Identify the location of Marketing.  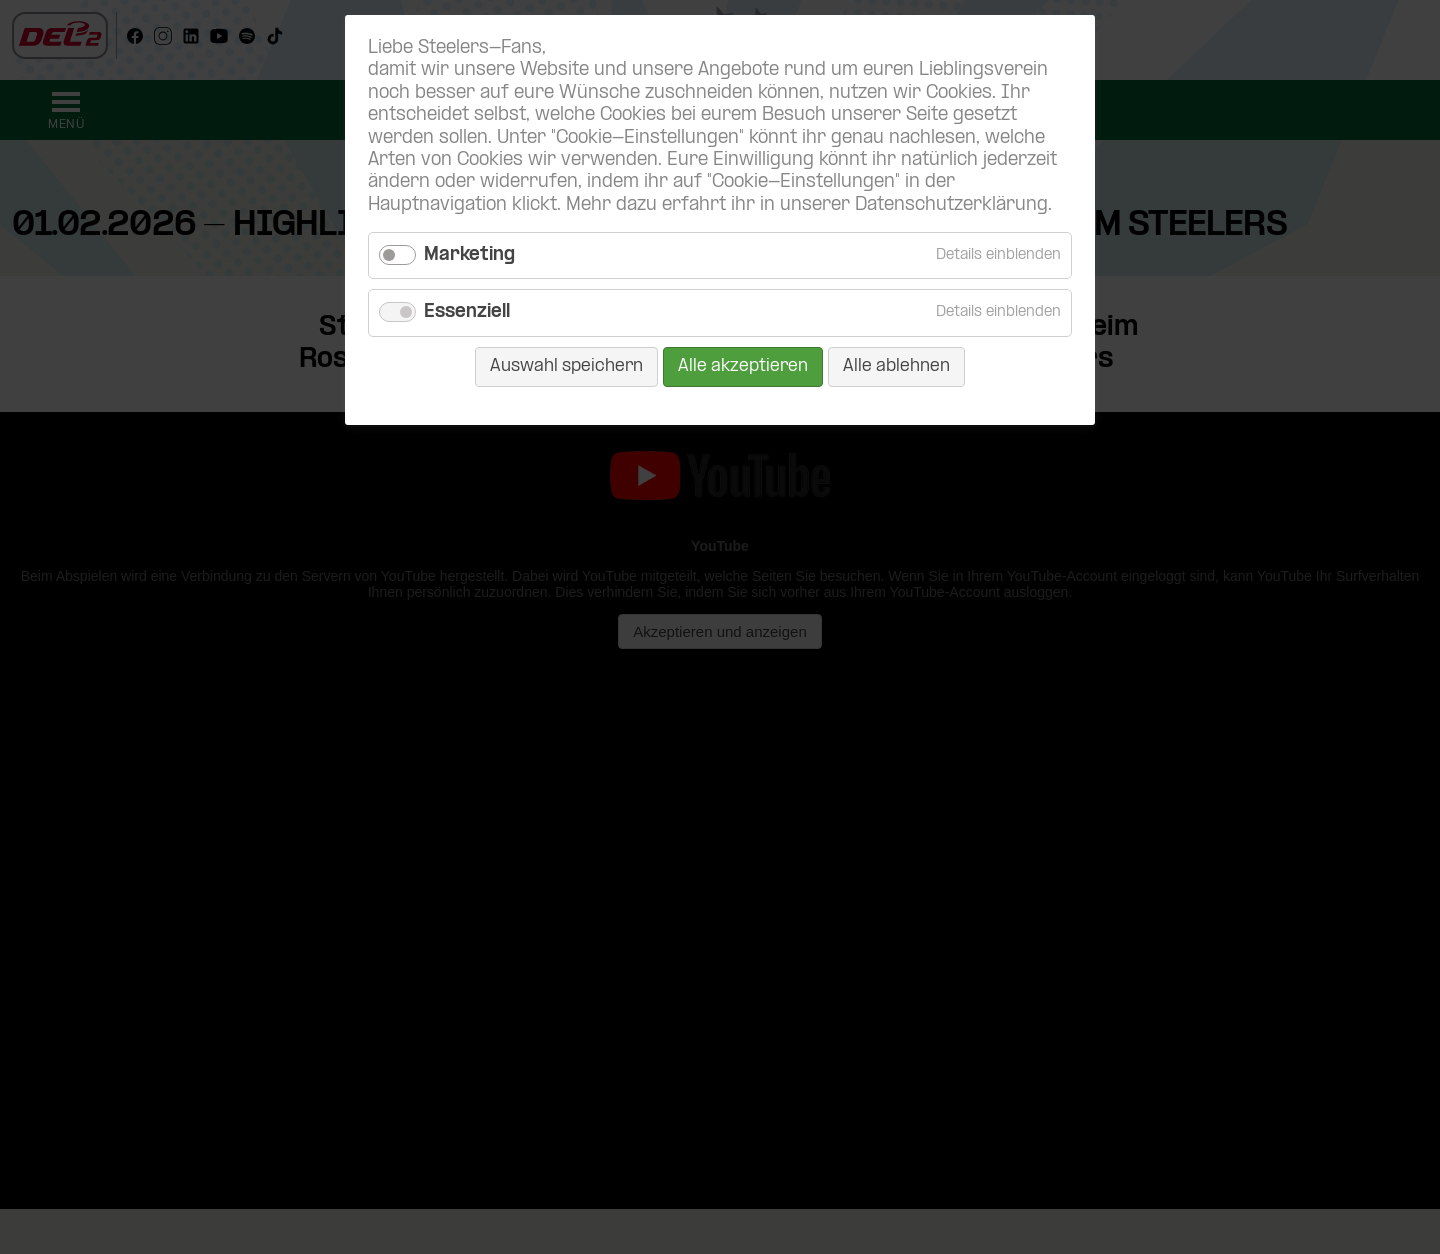
(469, 255).